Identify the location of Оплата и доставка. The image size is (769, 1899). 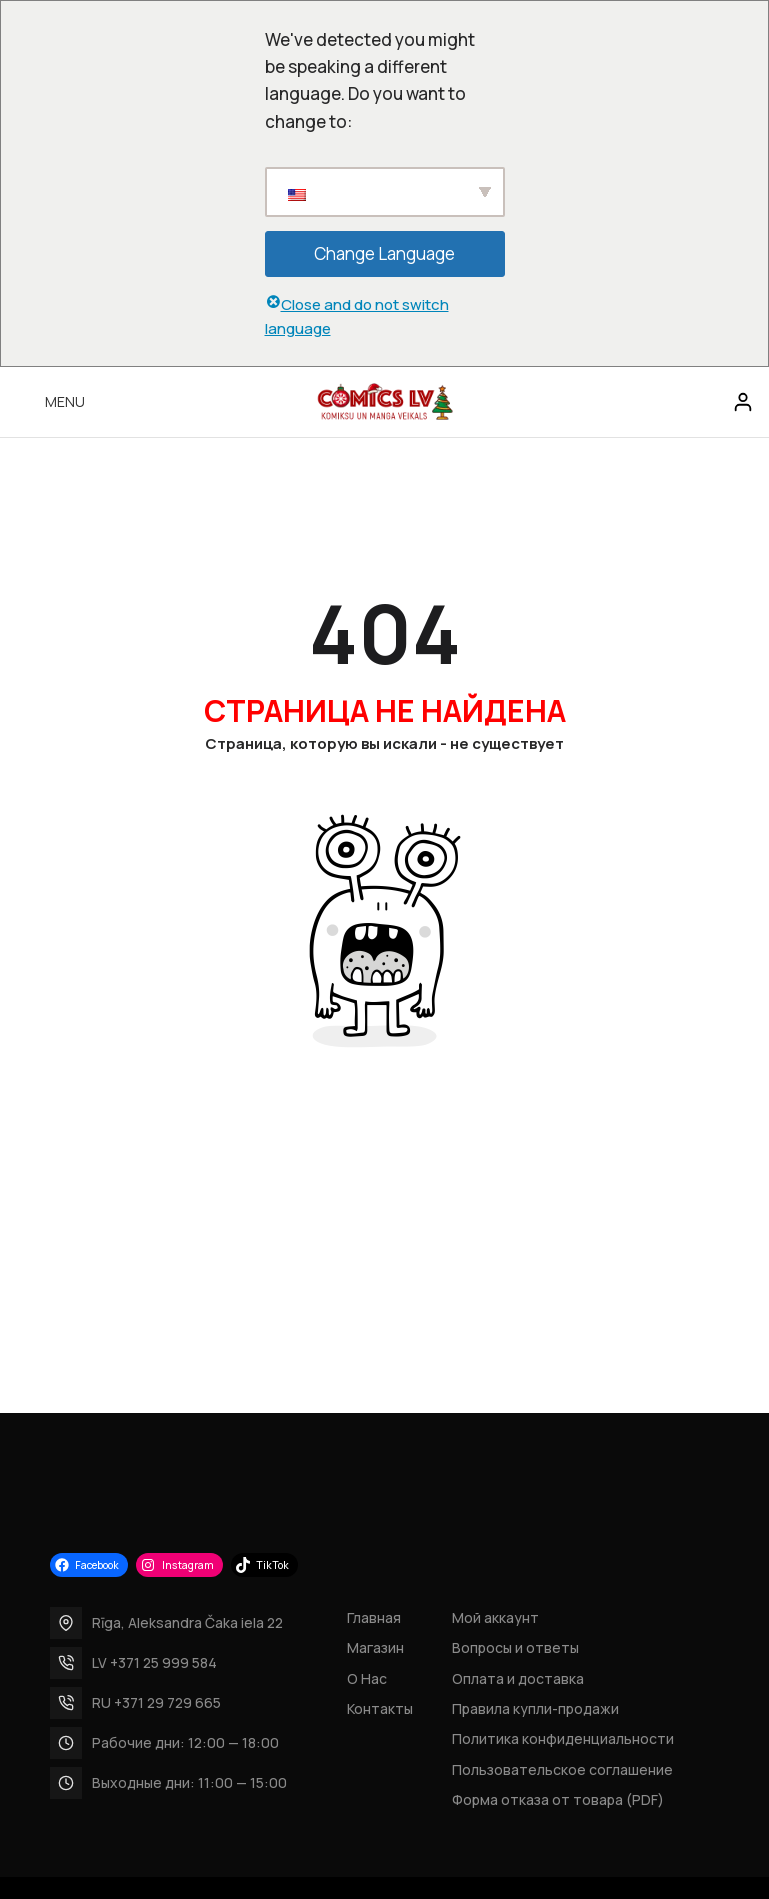
(518, 1678).